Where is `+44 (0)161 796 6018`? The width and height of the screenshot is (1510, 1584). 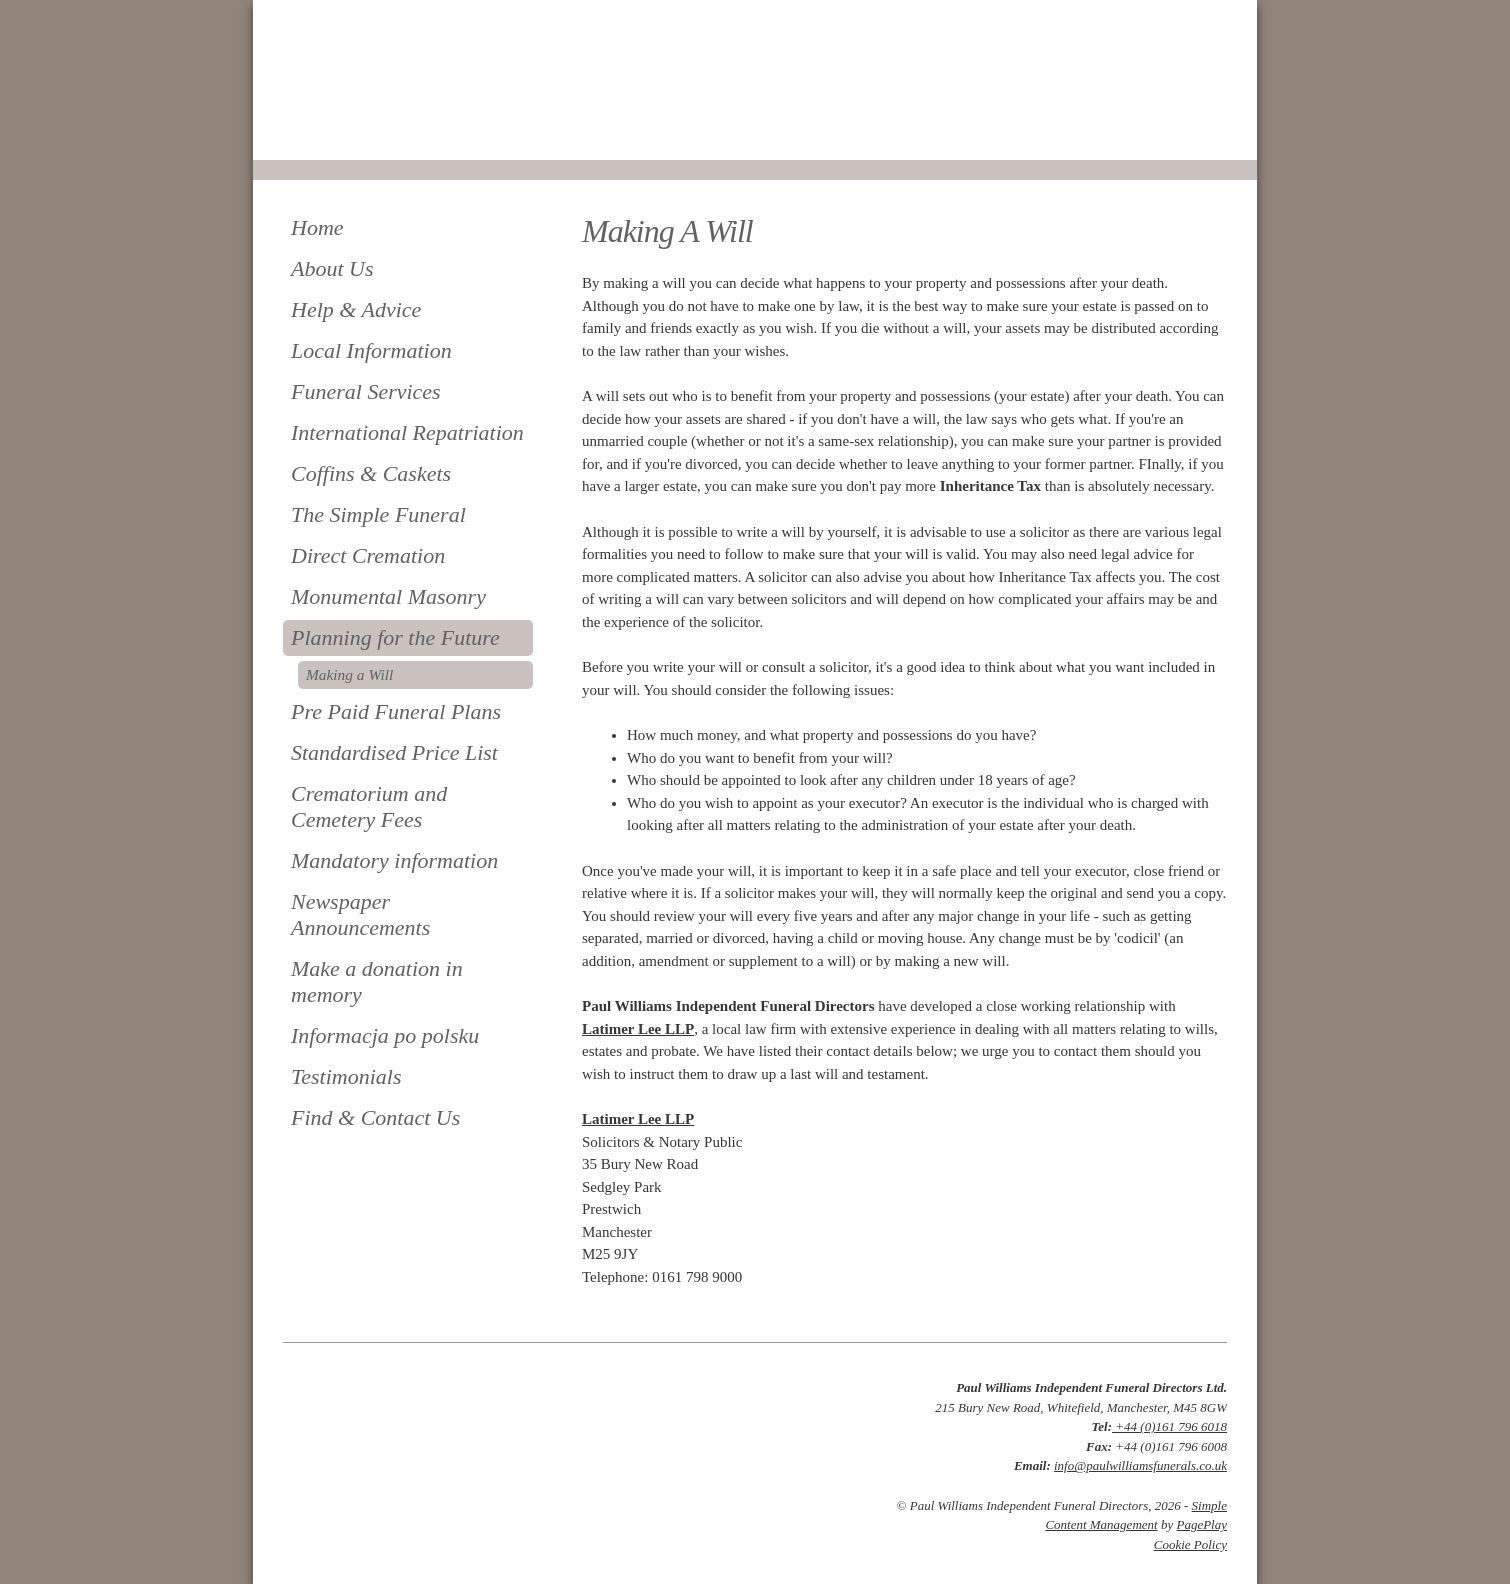
+44 (0)161 796 6018 is located at coordinates (1169, 1426).